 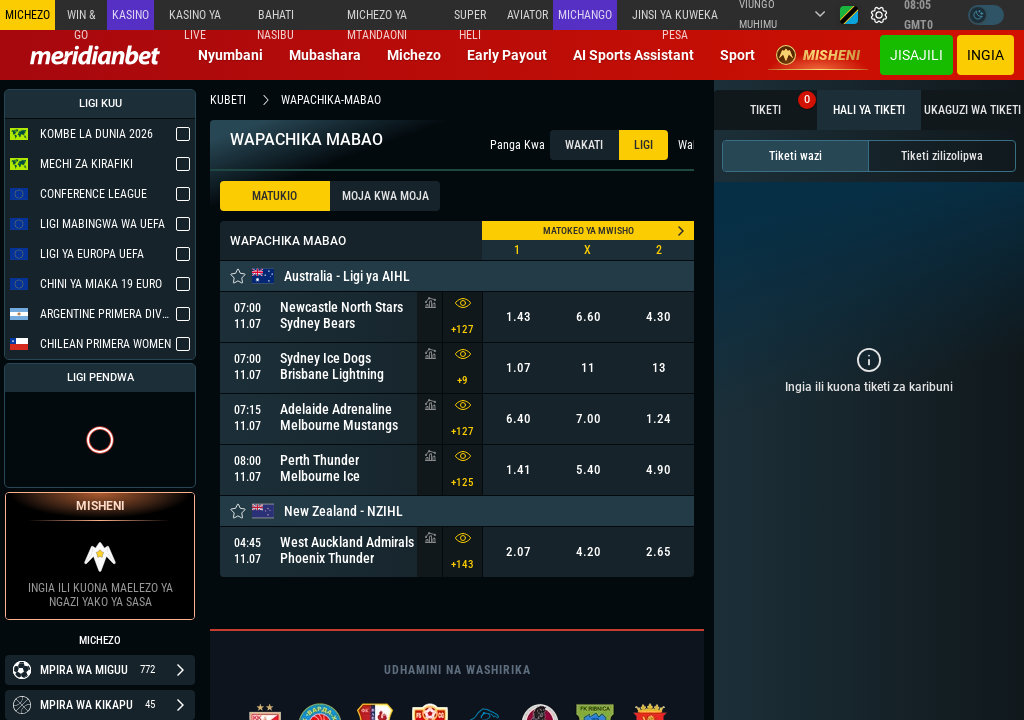 What do you see at coordinates (130, 15) in the screenshot?
I see `Kasino` at bounding box center [130, 15].